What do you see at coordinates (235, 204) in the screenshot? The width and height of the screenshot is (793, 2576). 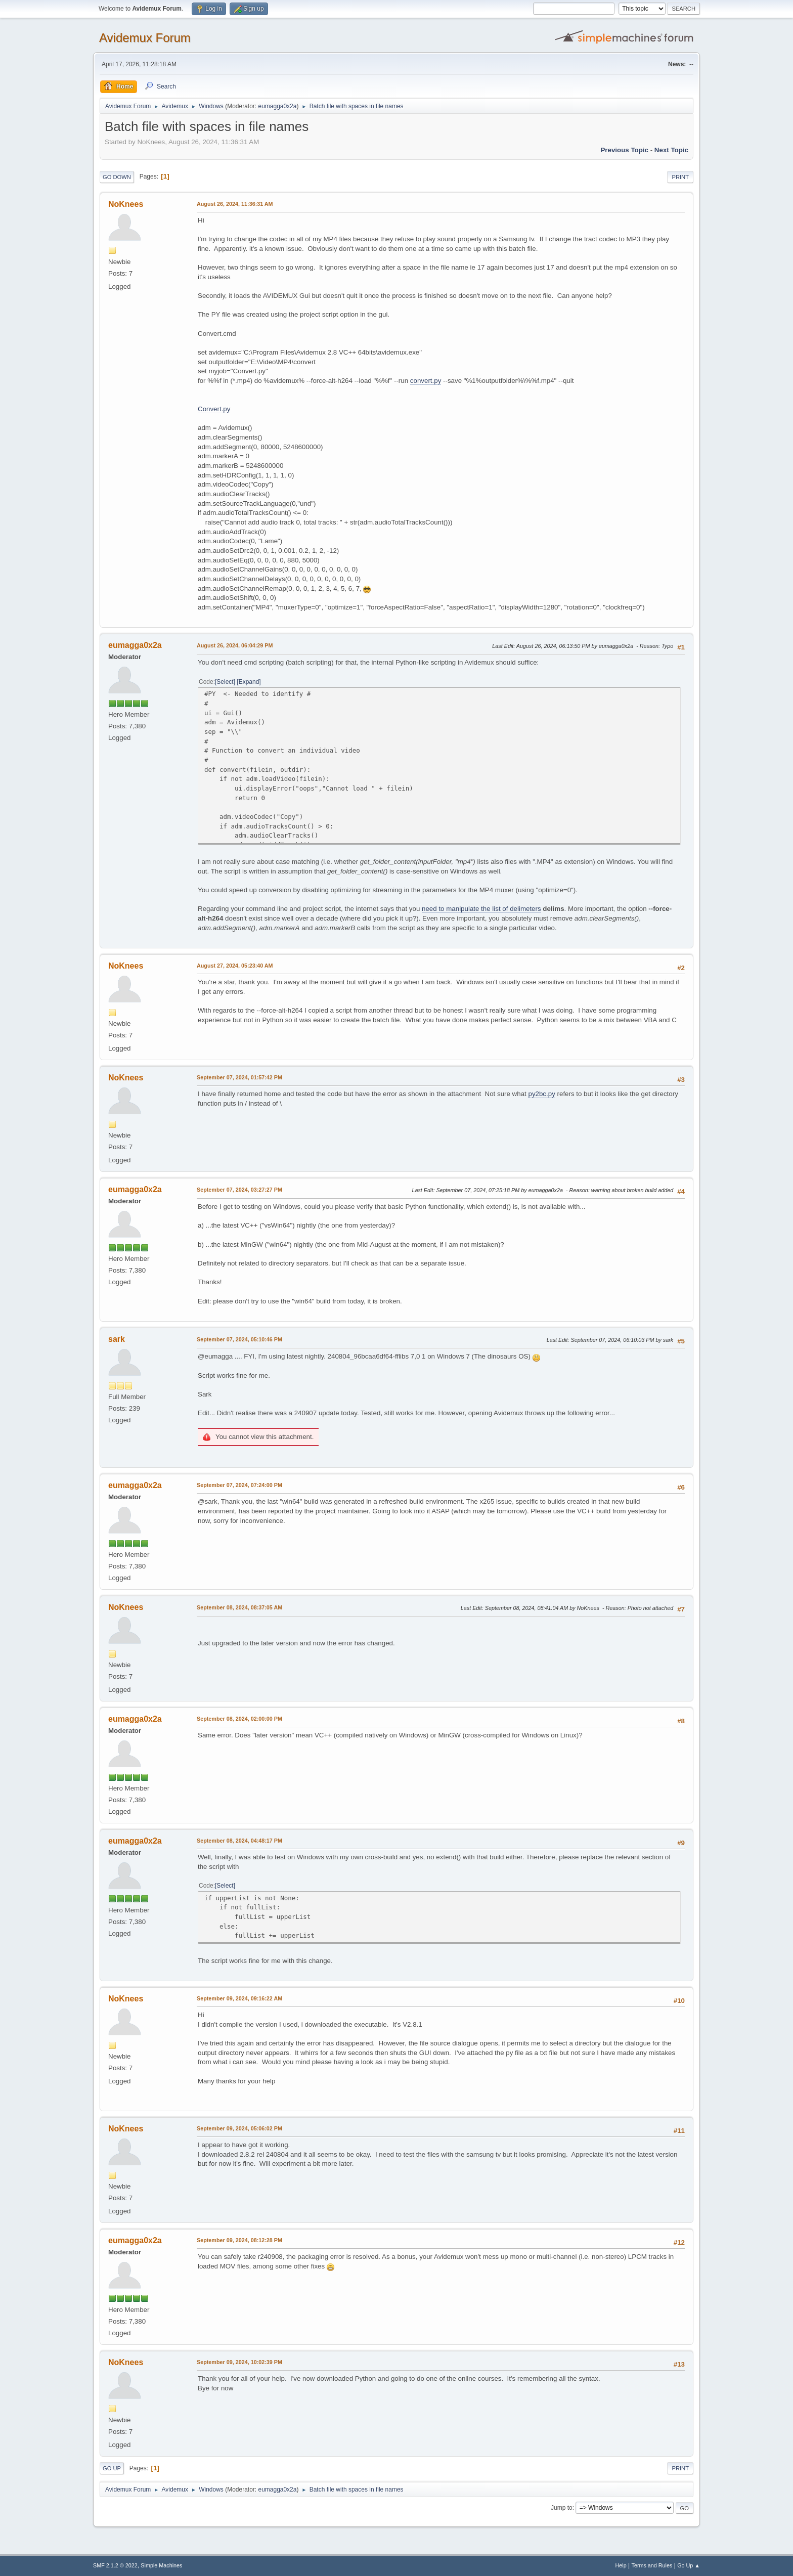 I see `August 26, 2024, 11:36:31 AM` at bounding box center [235, 204].